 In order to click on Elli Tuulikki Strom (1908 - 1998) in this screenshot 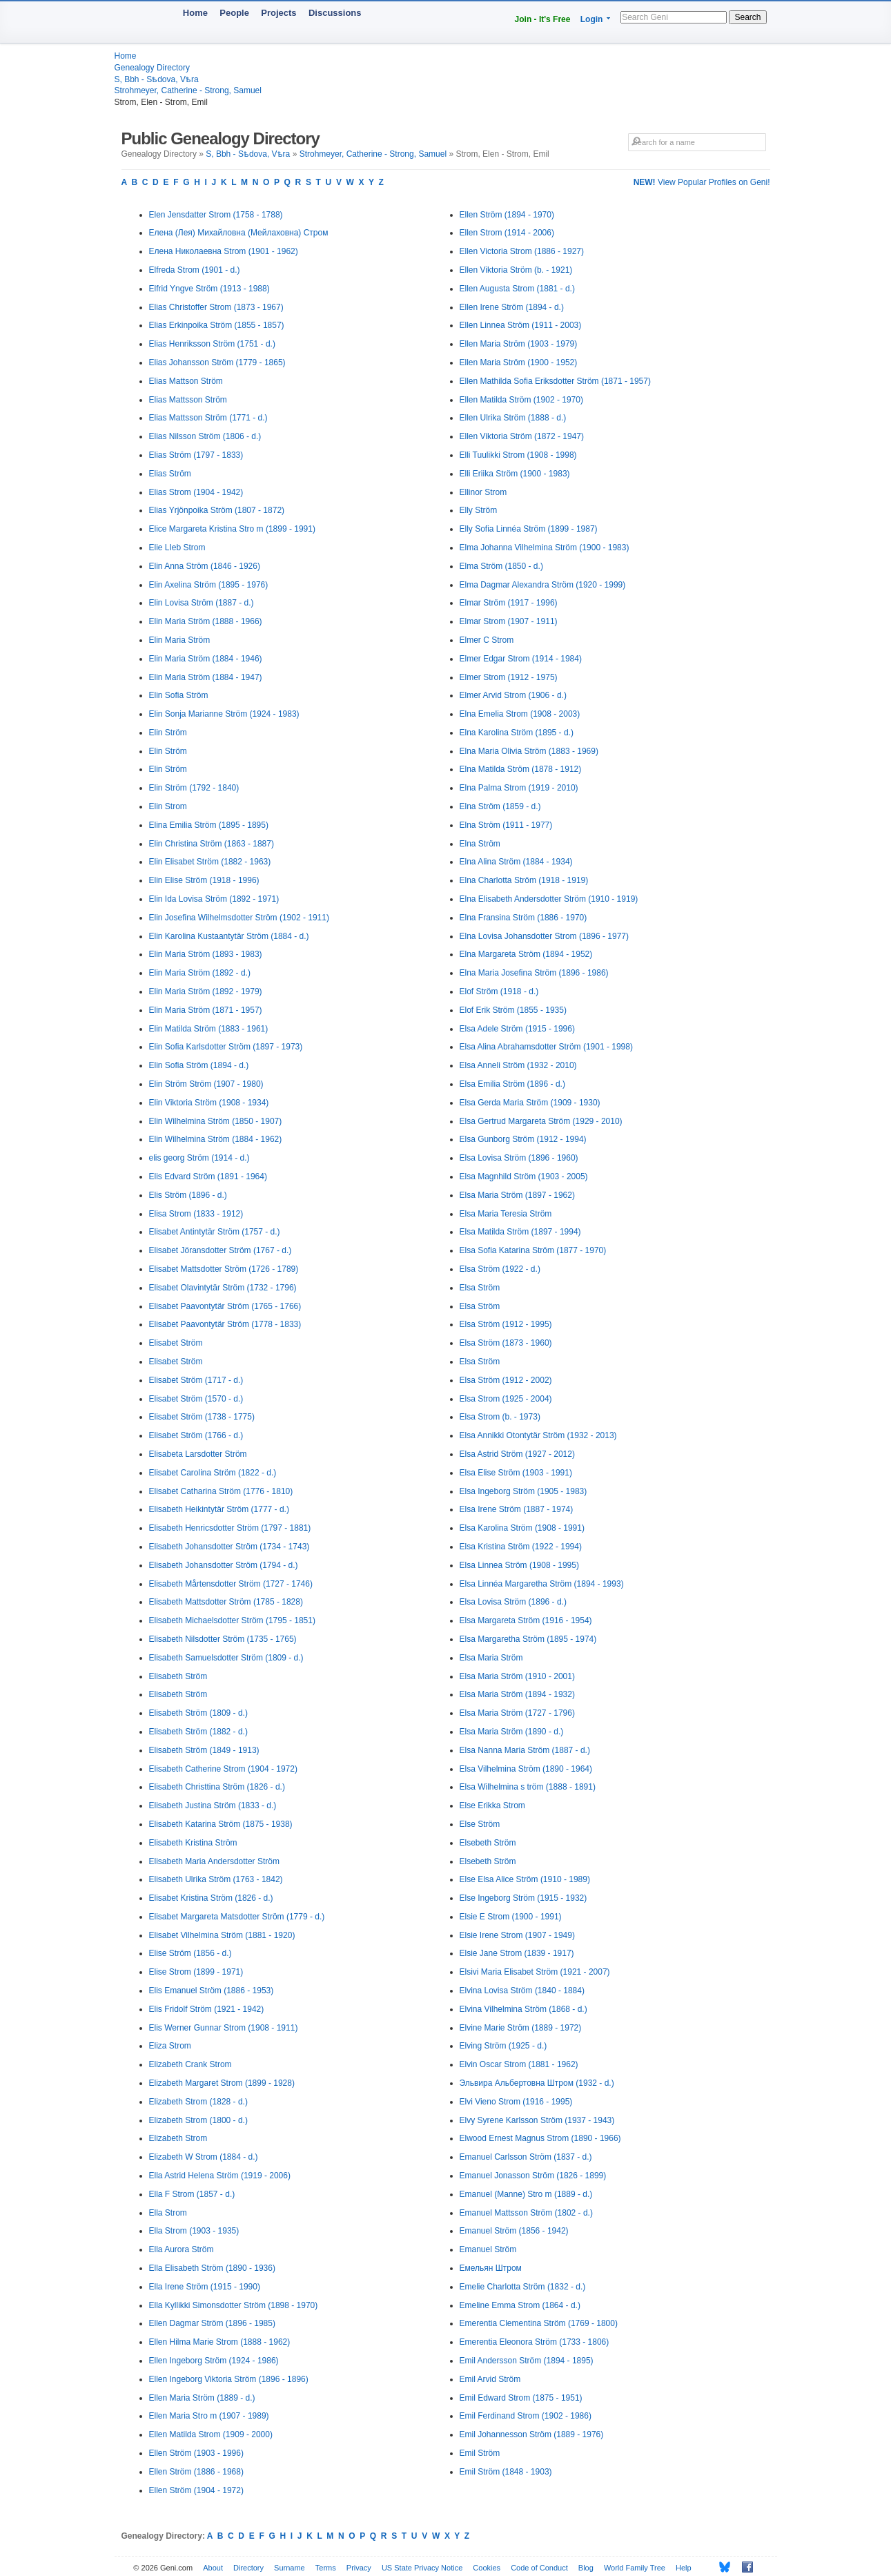, I will do `click(518, 455)`.